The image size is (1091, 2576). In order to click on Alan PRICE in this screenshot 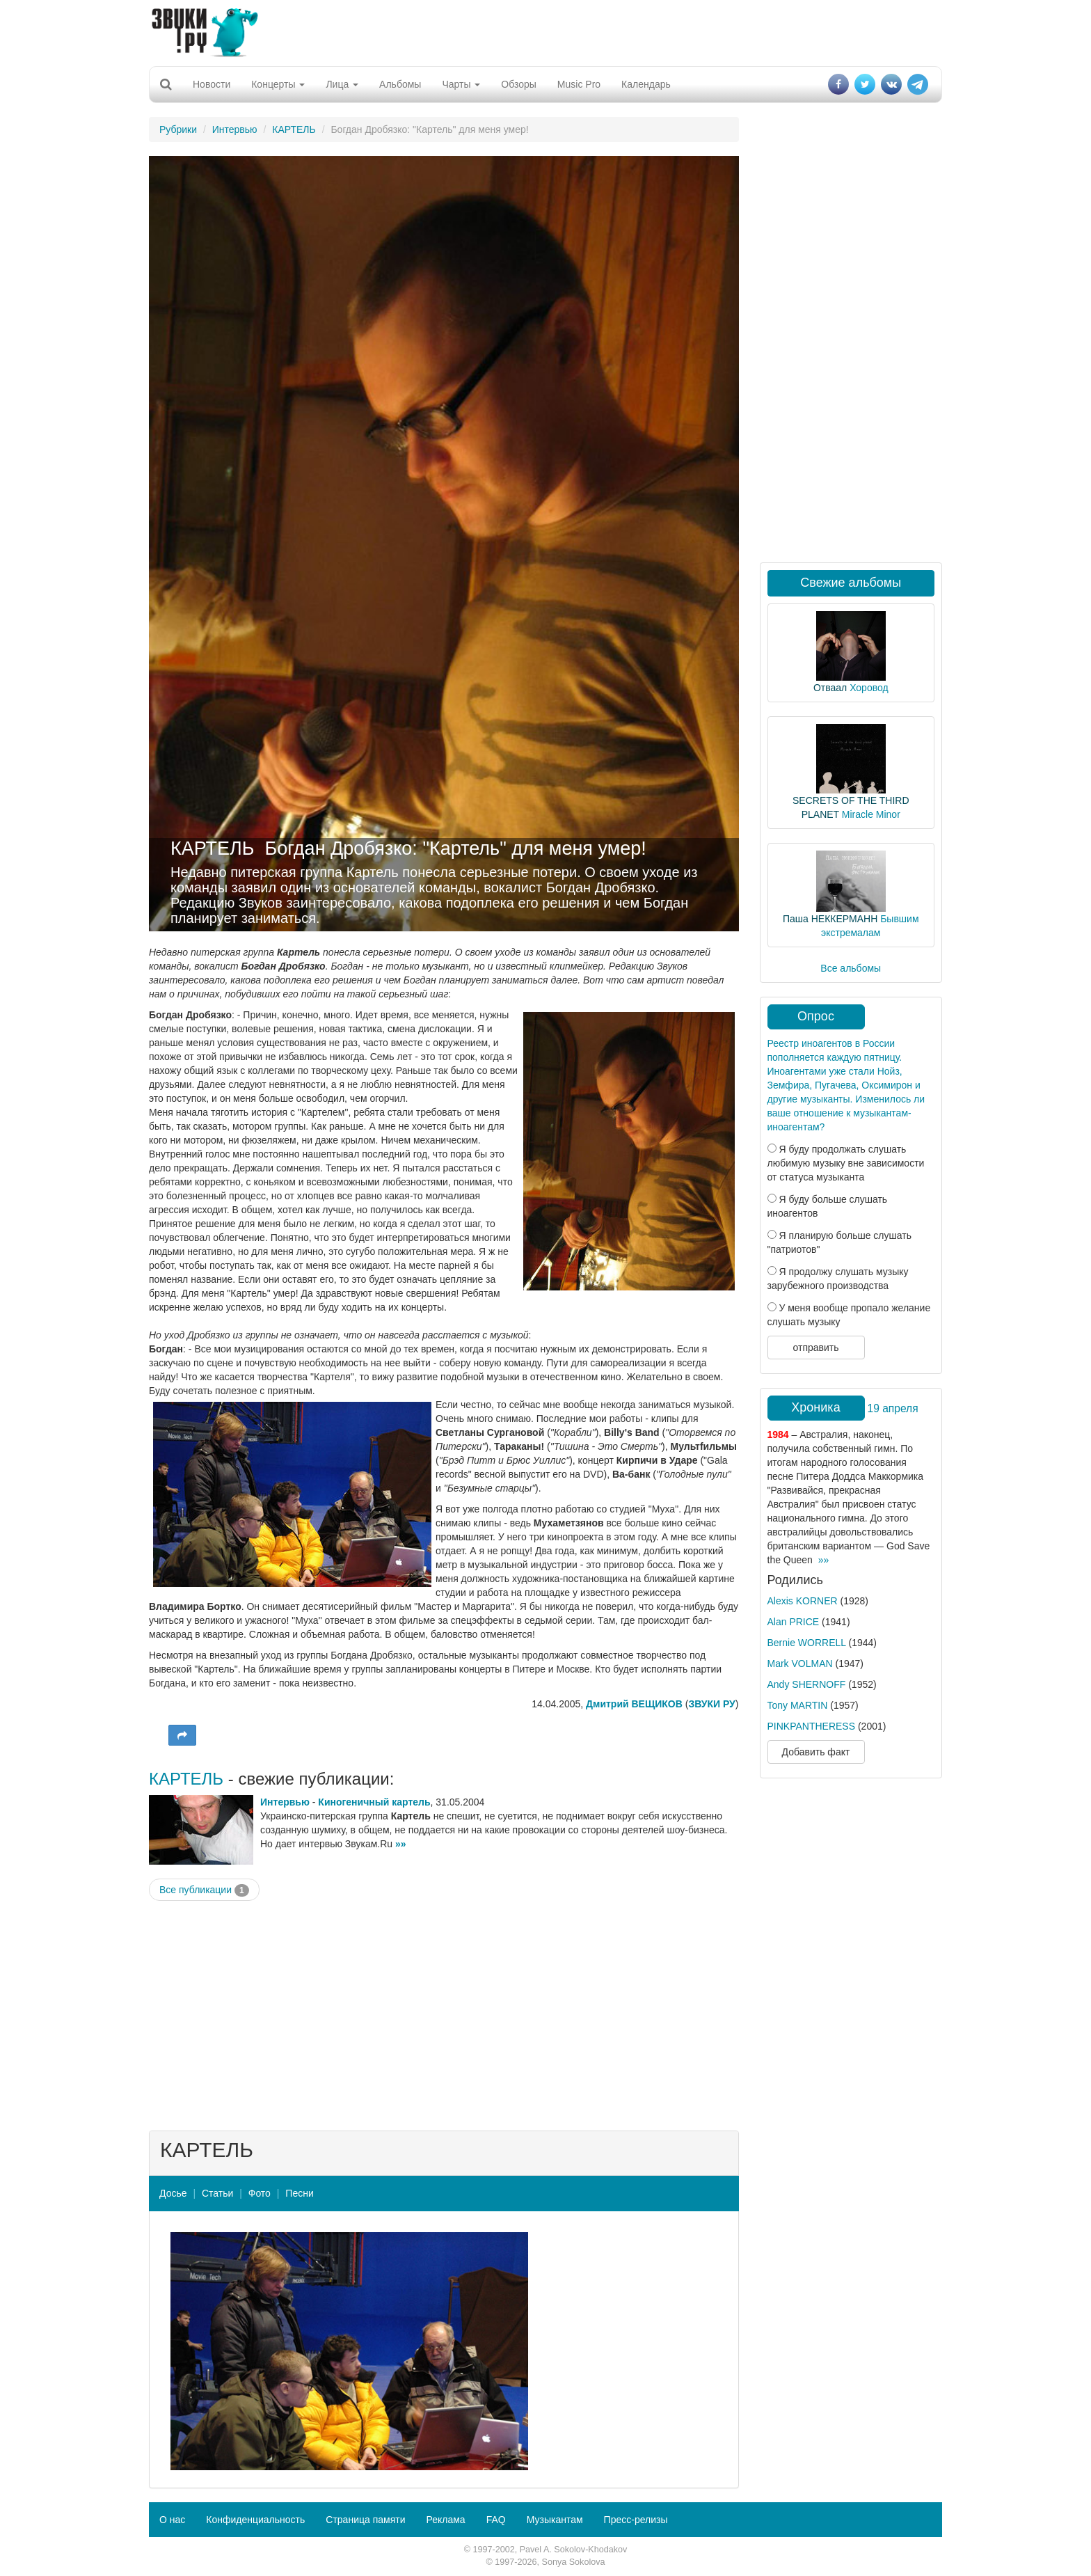, I will do `click(793, 1621)`.